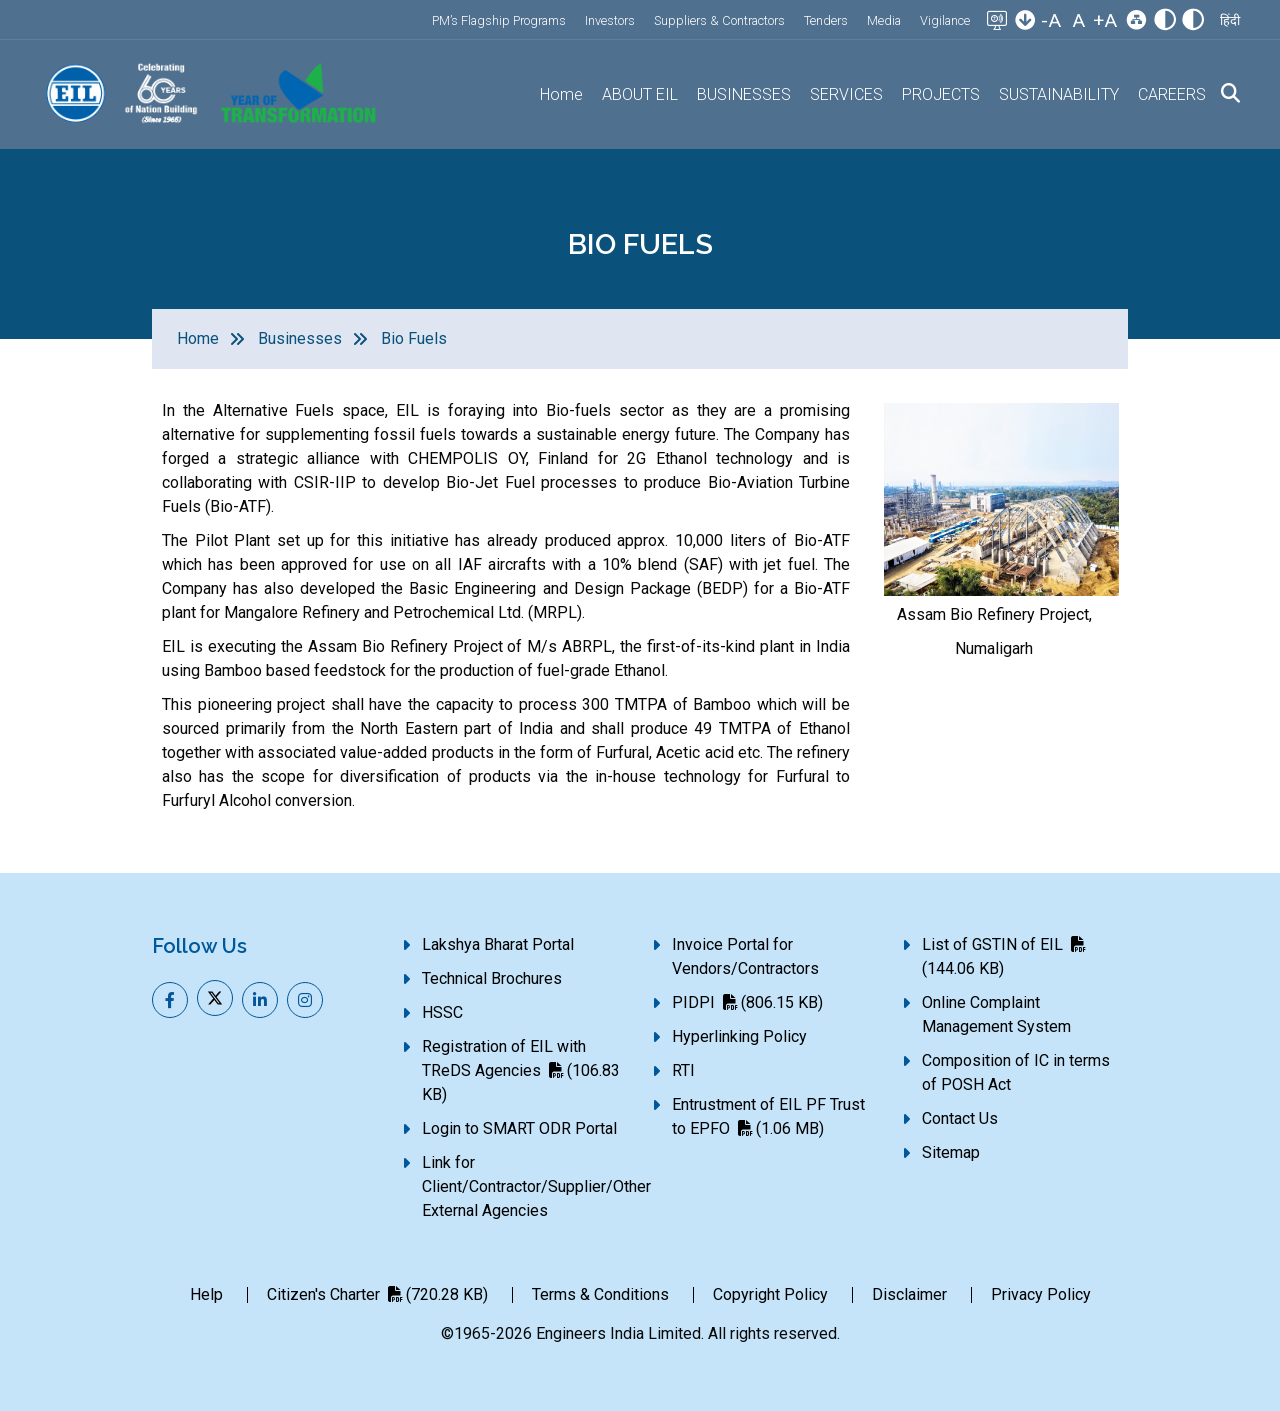  I want to click on Invoice Portal for Vendors/Contractors, so click(745, 956).